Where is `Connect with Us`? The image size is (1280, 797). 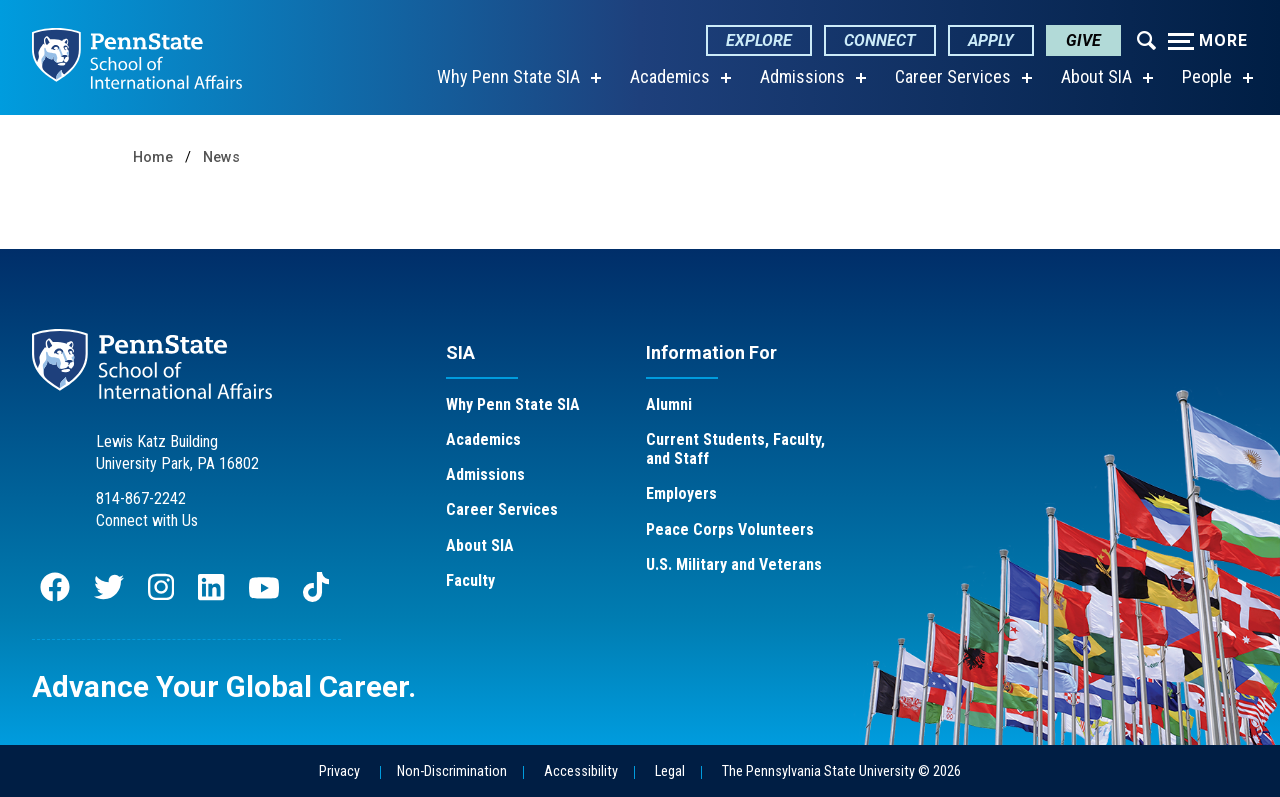
Connect with Us is located at coordinates (147, 520).